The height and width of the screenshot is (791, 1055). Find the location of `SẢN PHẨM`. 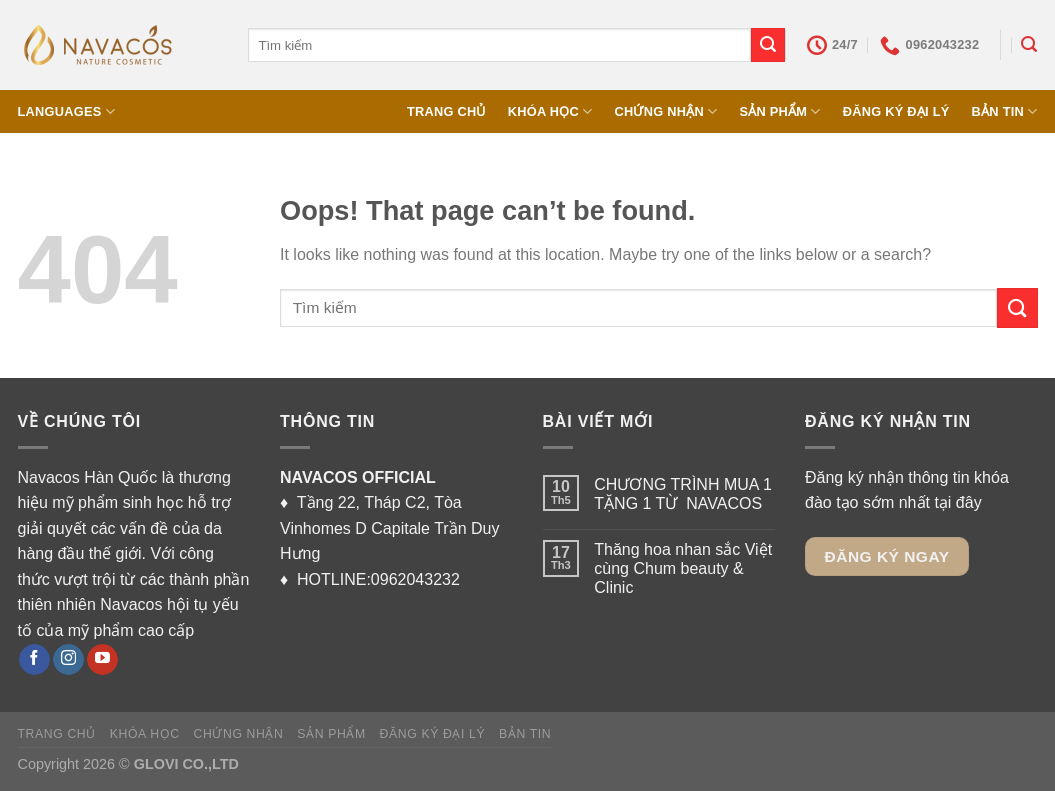

SẢN PHẨM is located at coordinates (779, 111).